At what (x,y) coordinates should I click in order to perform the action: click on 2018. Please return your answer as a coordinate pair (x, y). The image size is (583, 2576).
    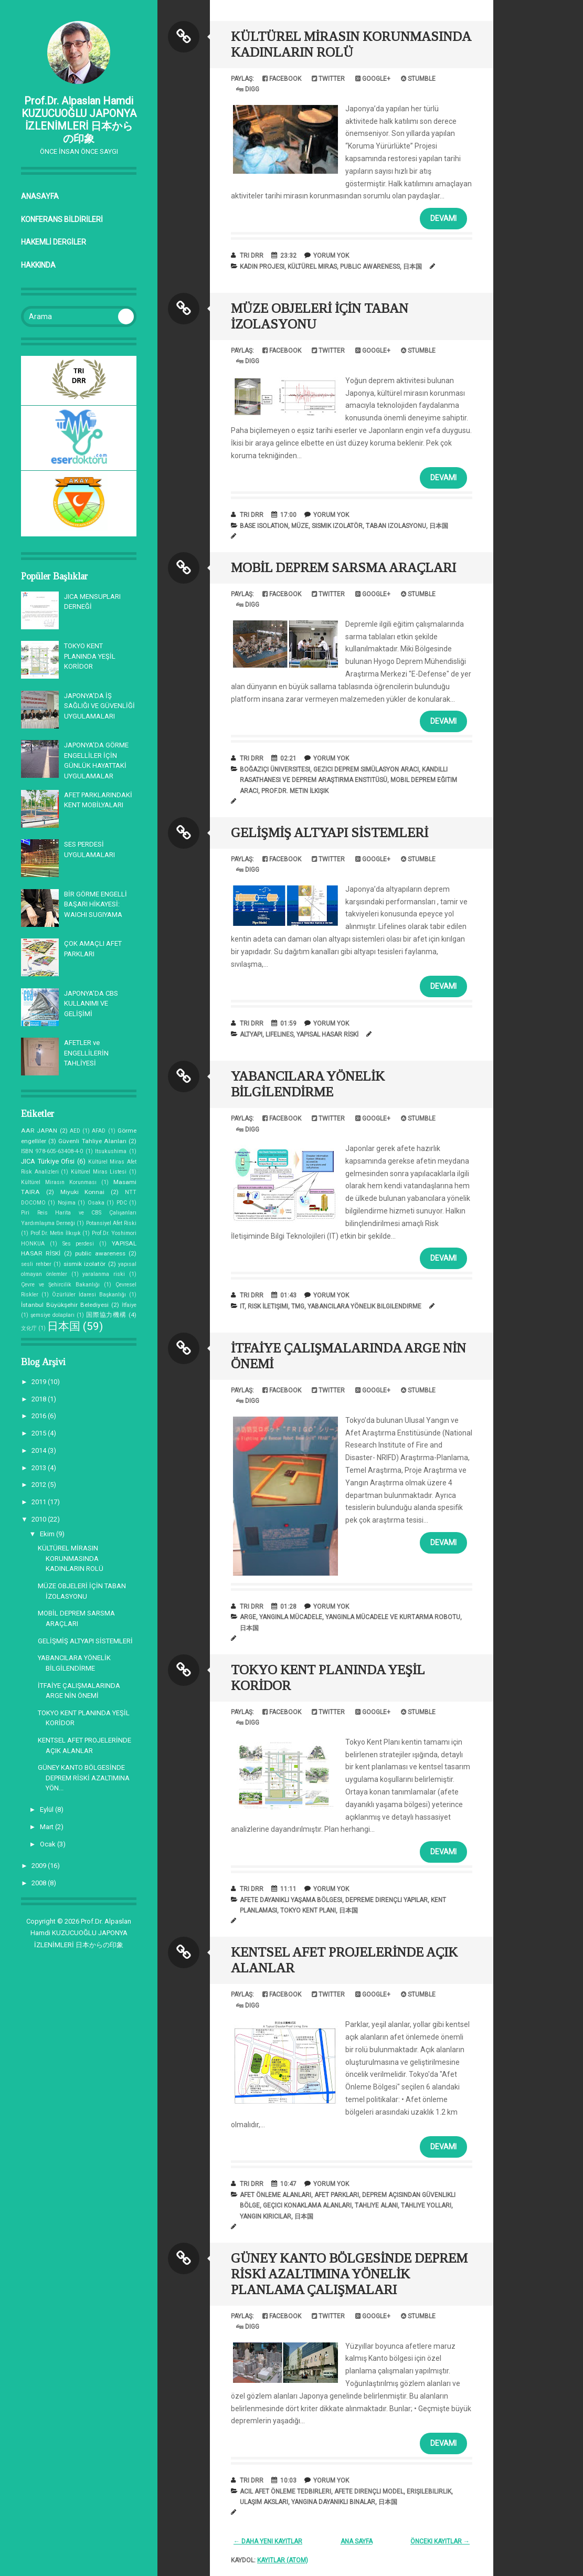
    Looking at the image, I should click on (39, 1399).